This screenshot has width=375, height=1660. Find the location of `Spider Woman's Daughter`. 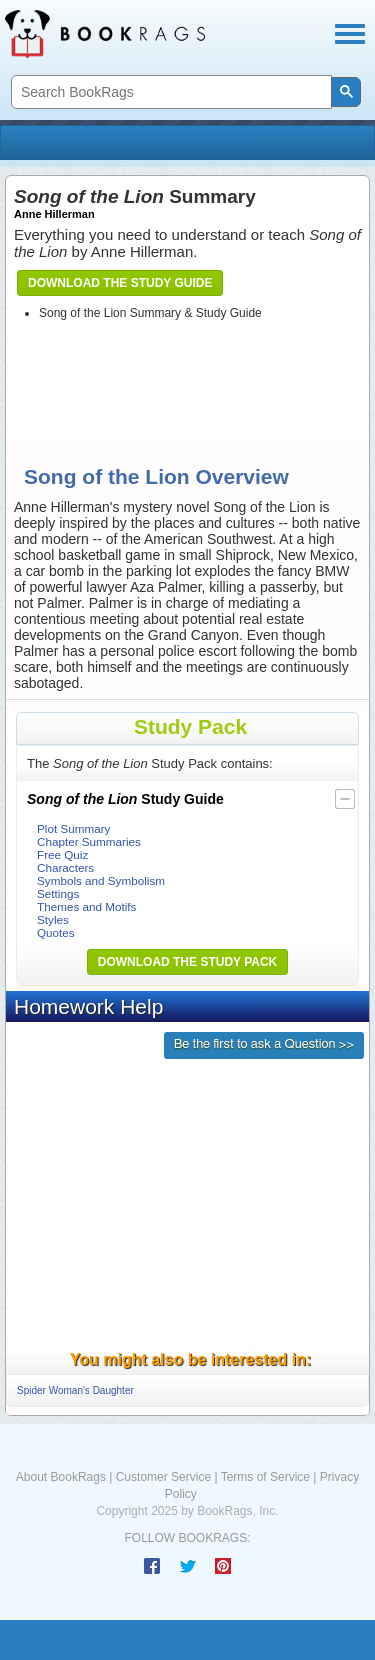

Spider Woman's Daughter is located at coordinates (75, 1390).